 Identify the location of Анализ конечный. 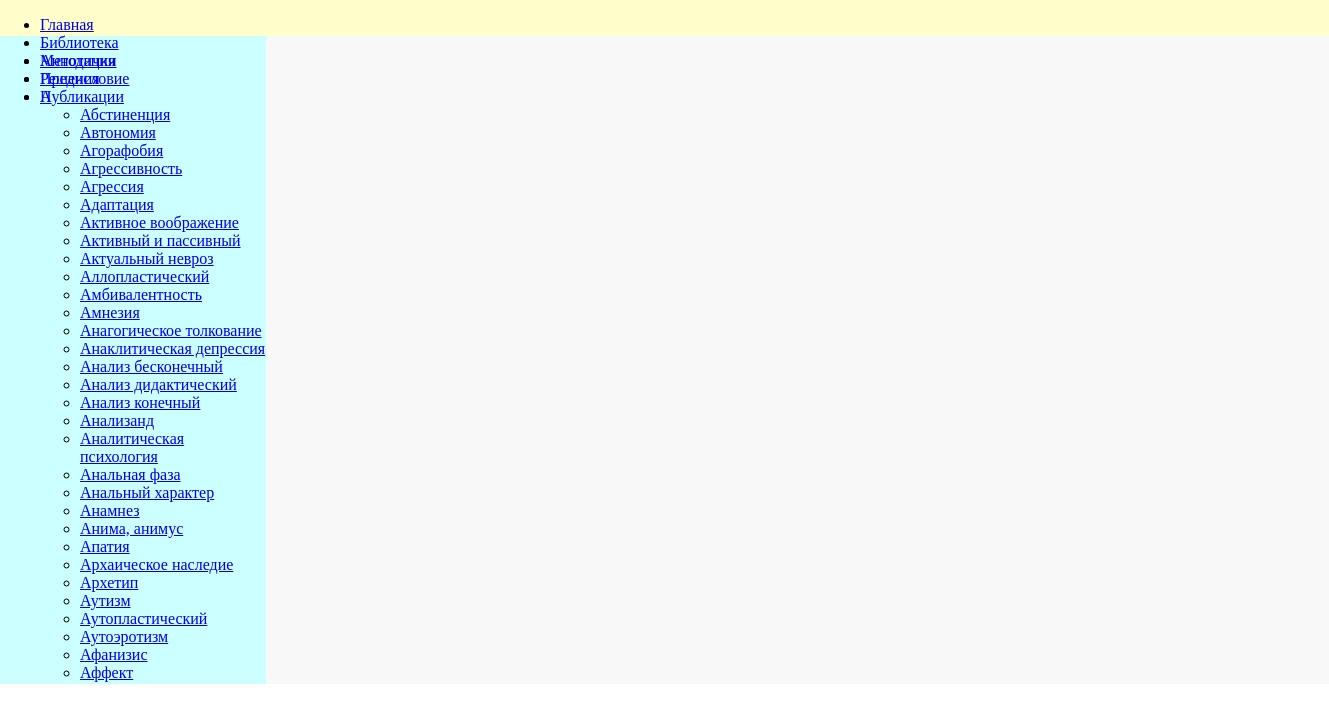
(140, 402).